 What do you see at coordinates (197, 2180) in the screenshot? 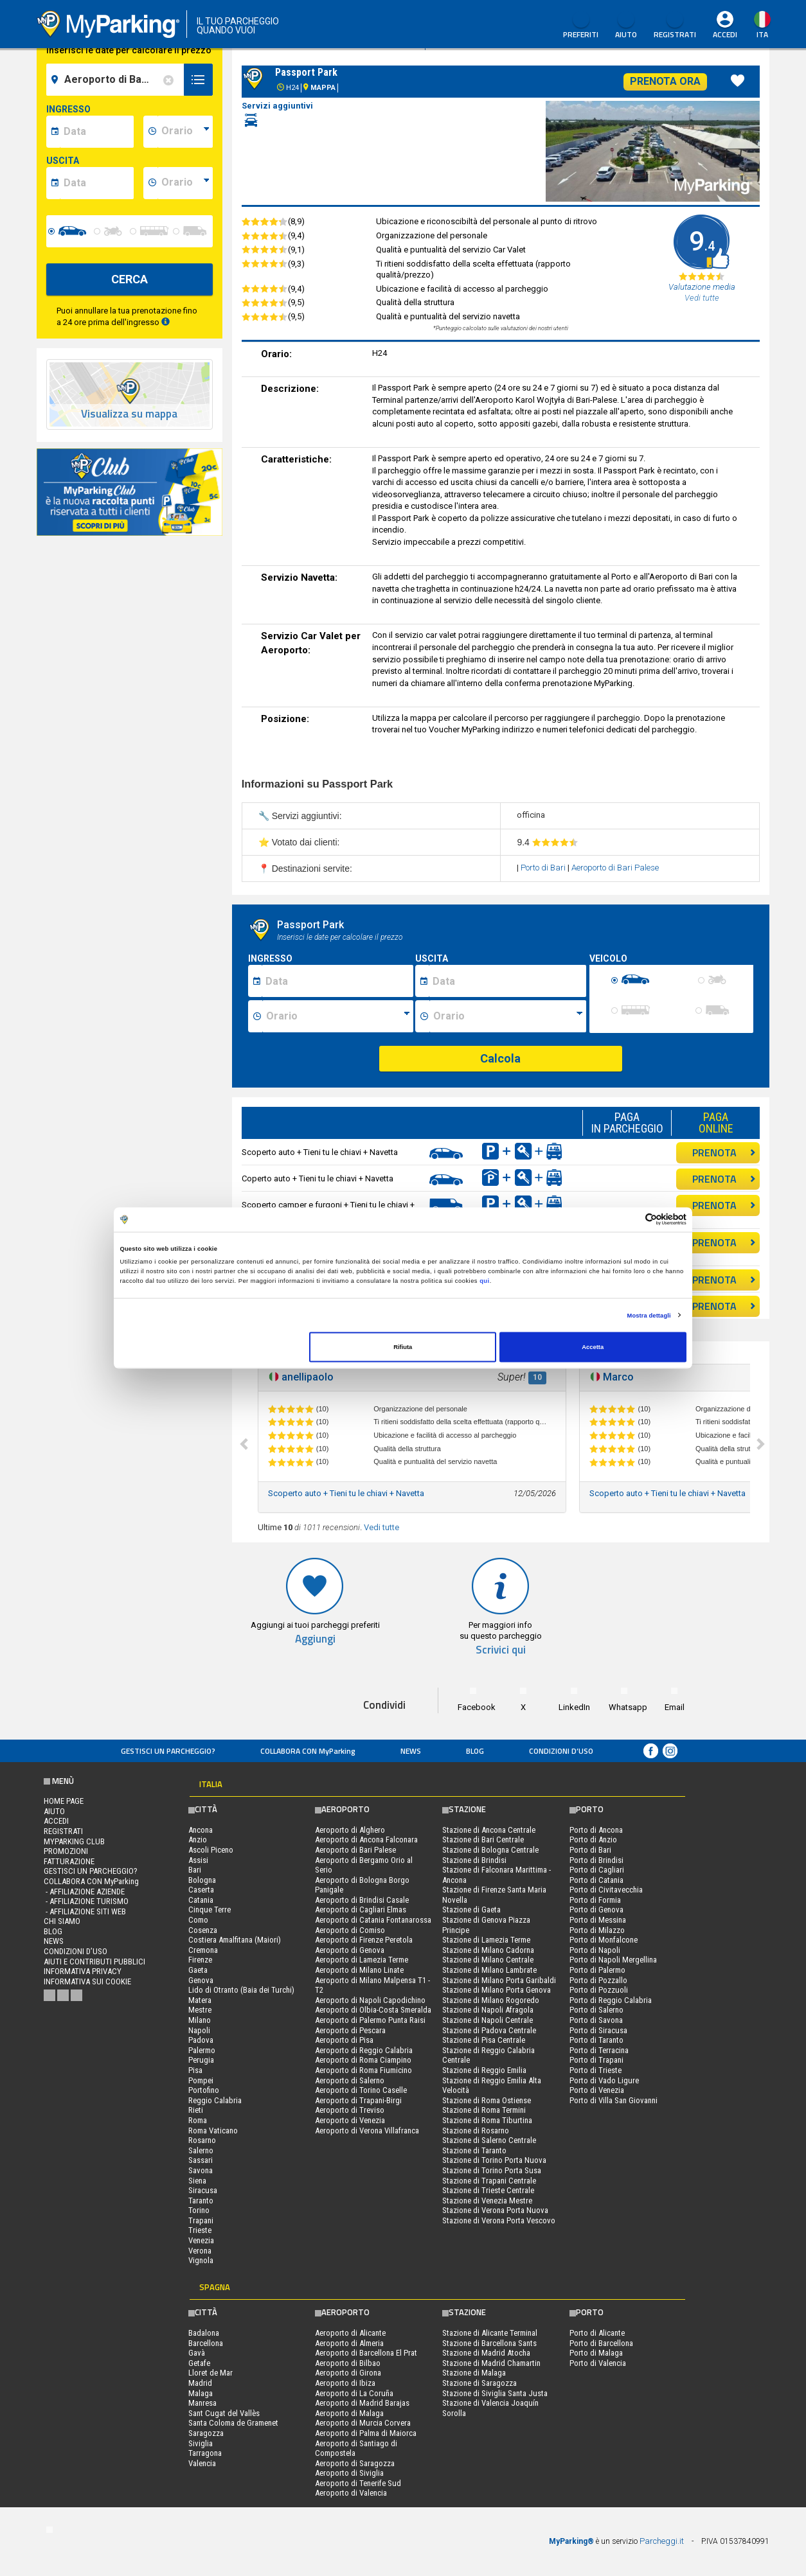
I see `Siena` at bounding box center [197, 2180].